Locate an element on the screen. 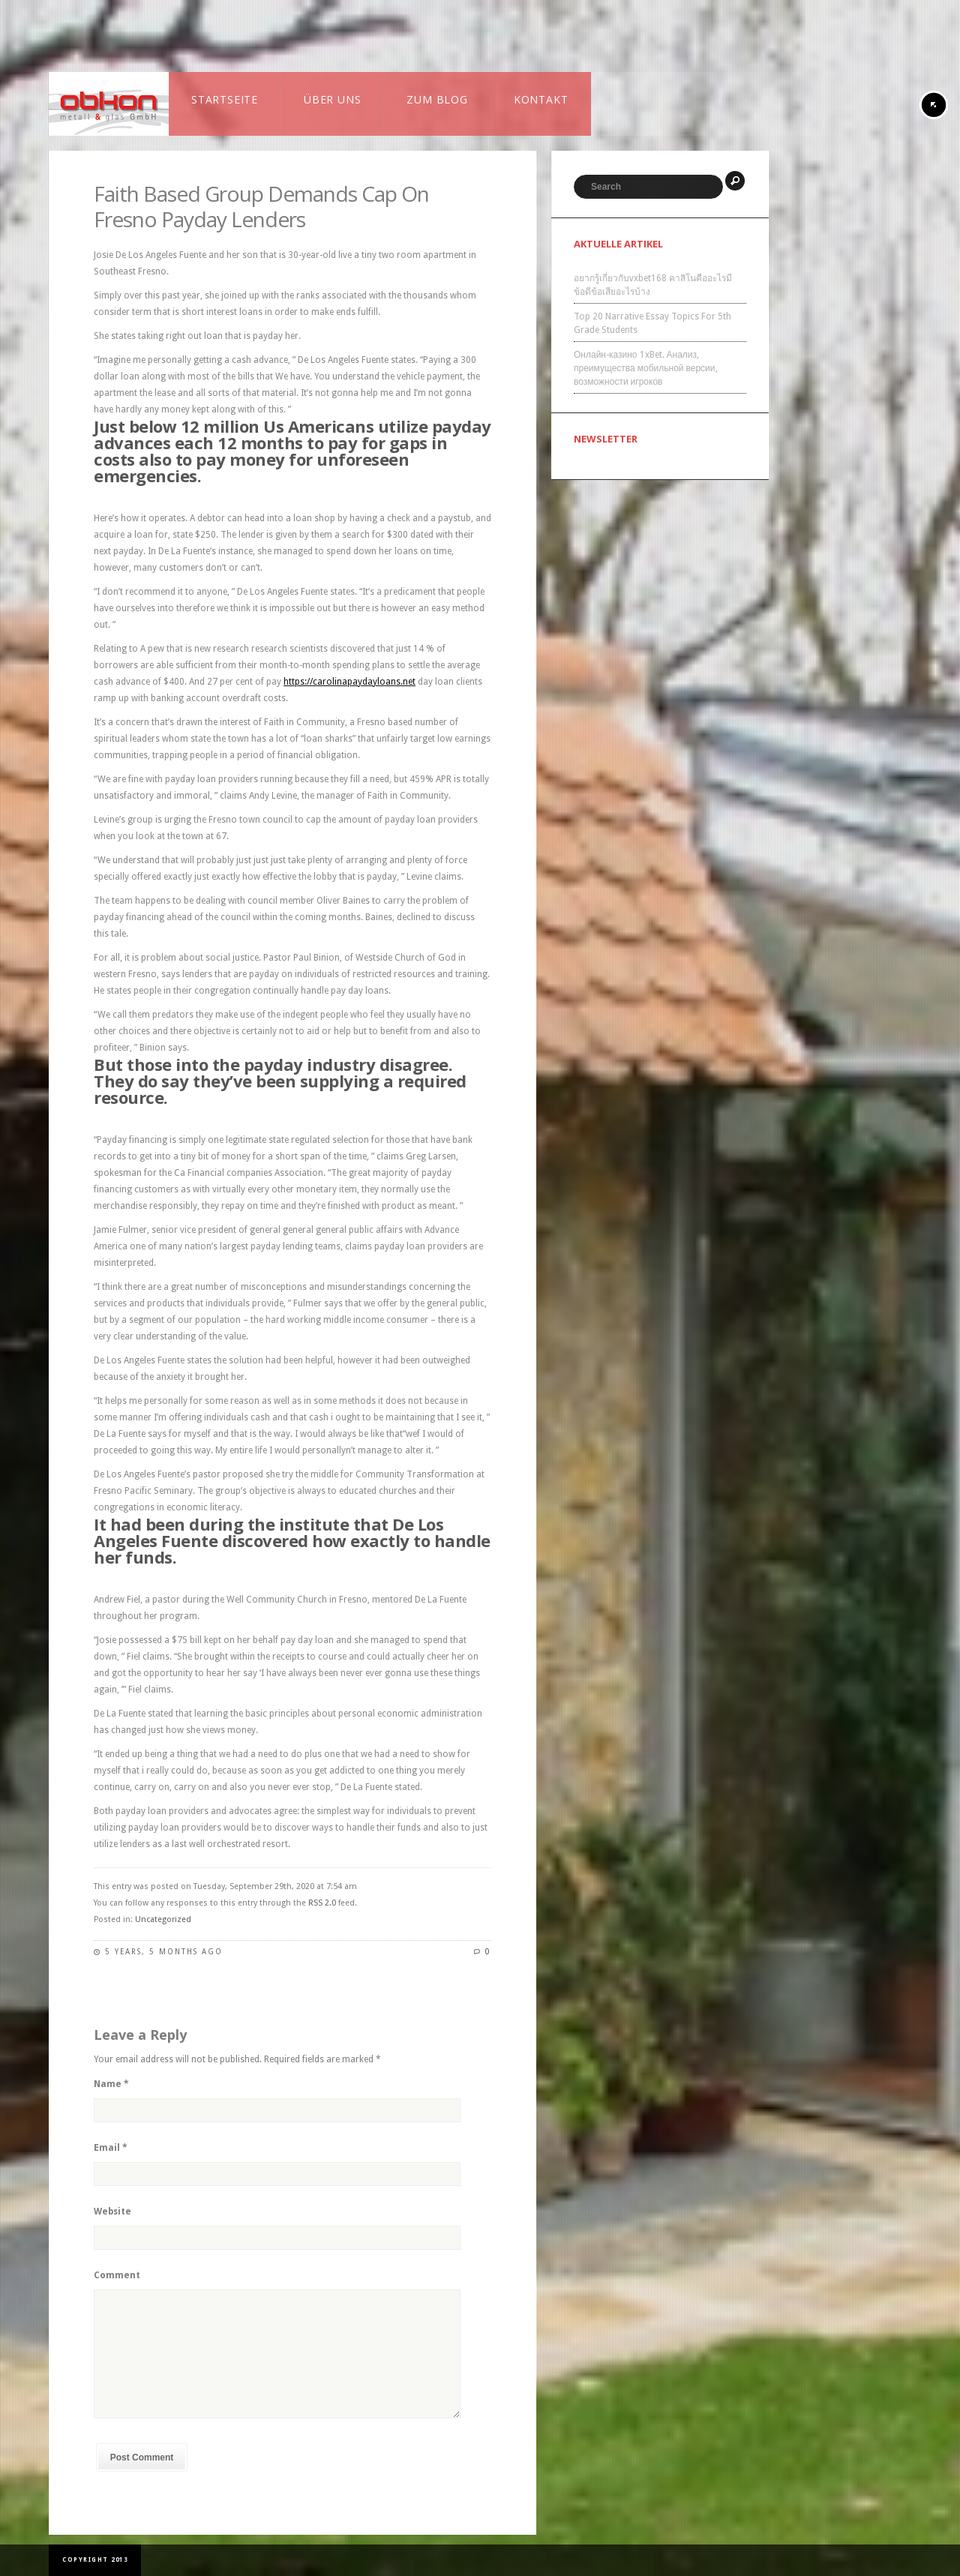  Website is located at coordinates (112, 2211).